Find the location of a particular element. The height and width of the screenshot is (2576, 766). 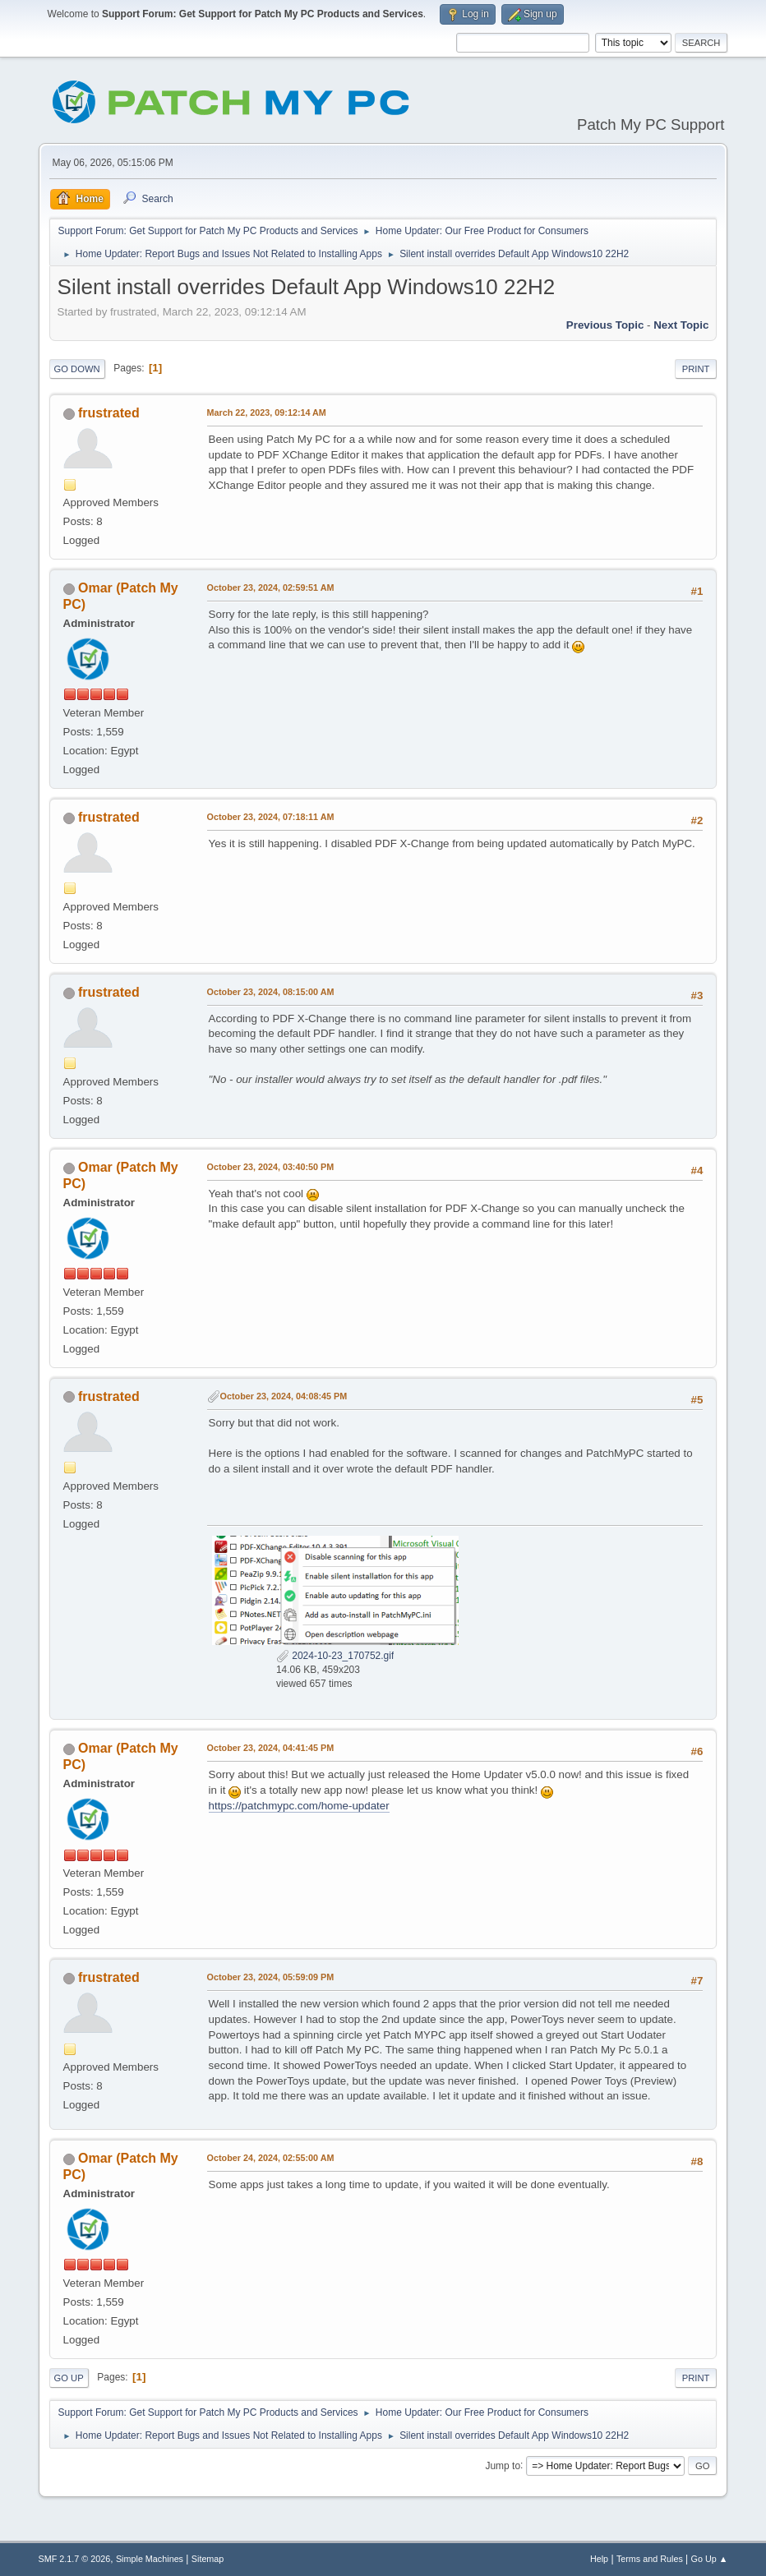

March 22, 2023, 09:12:14 AM is located at coordinates (266, 412).